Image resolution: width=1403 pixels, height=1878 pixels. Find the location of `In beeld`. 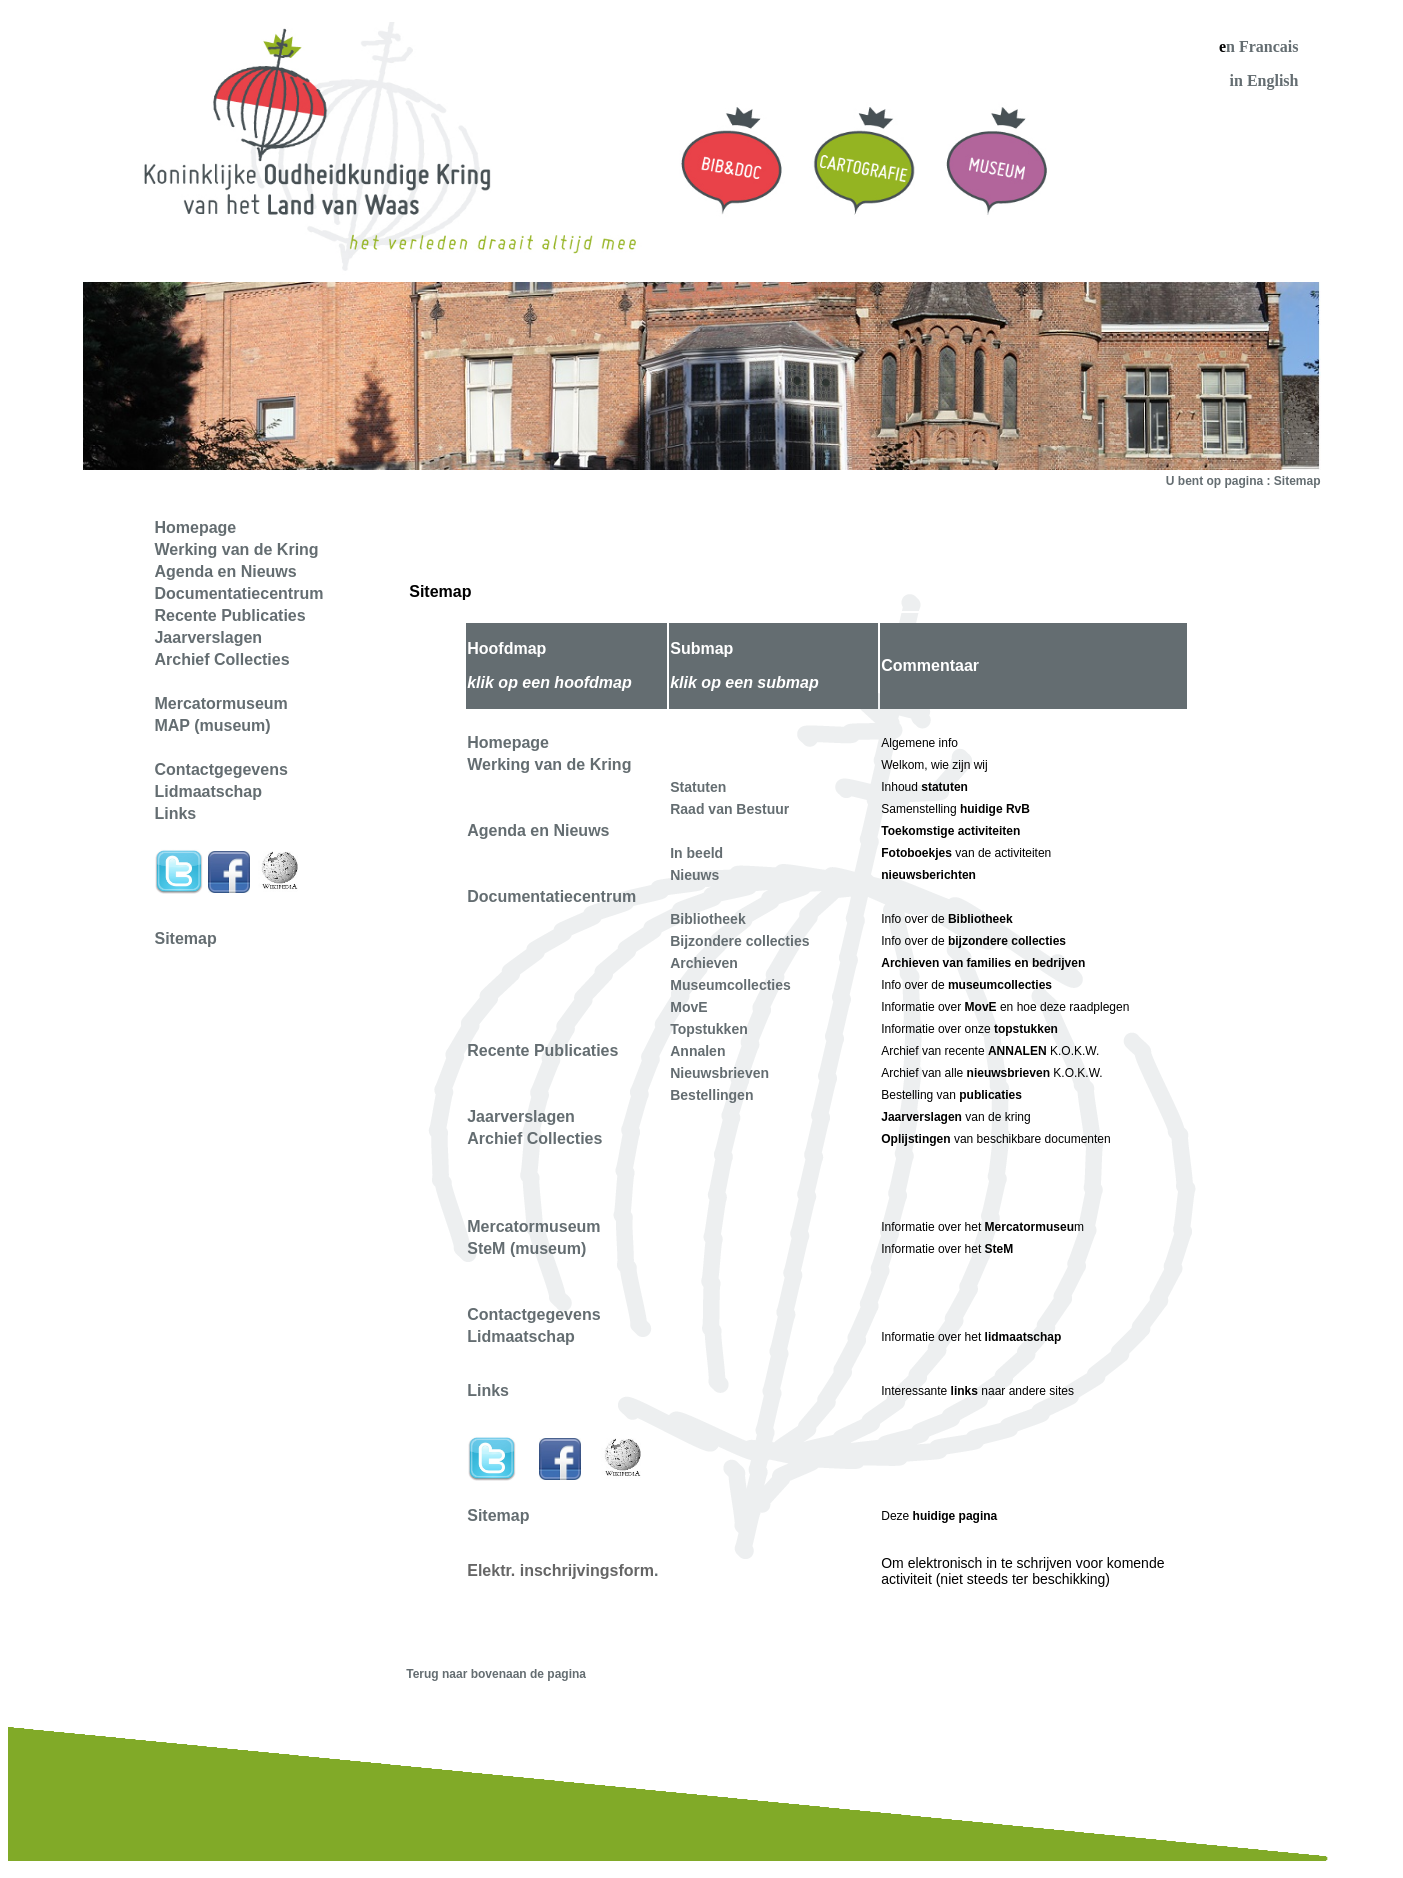

In beeld is located at coordinates (696, 853).